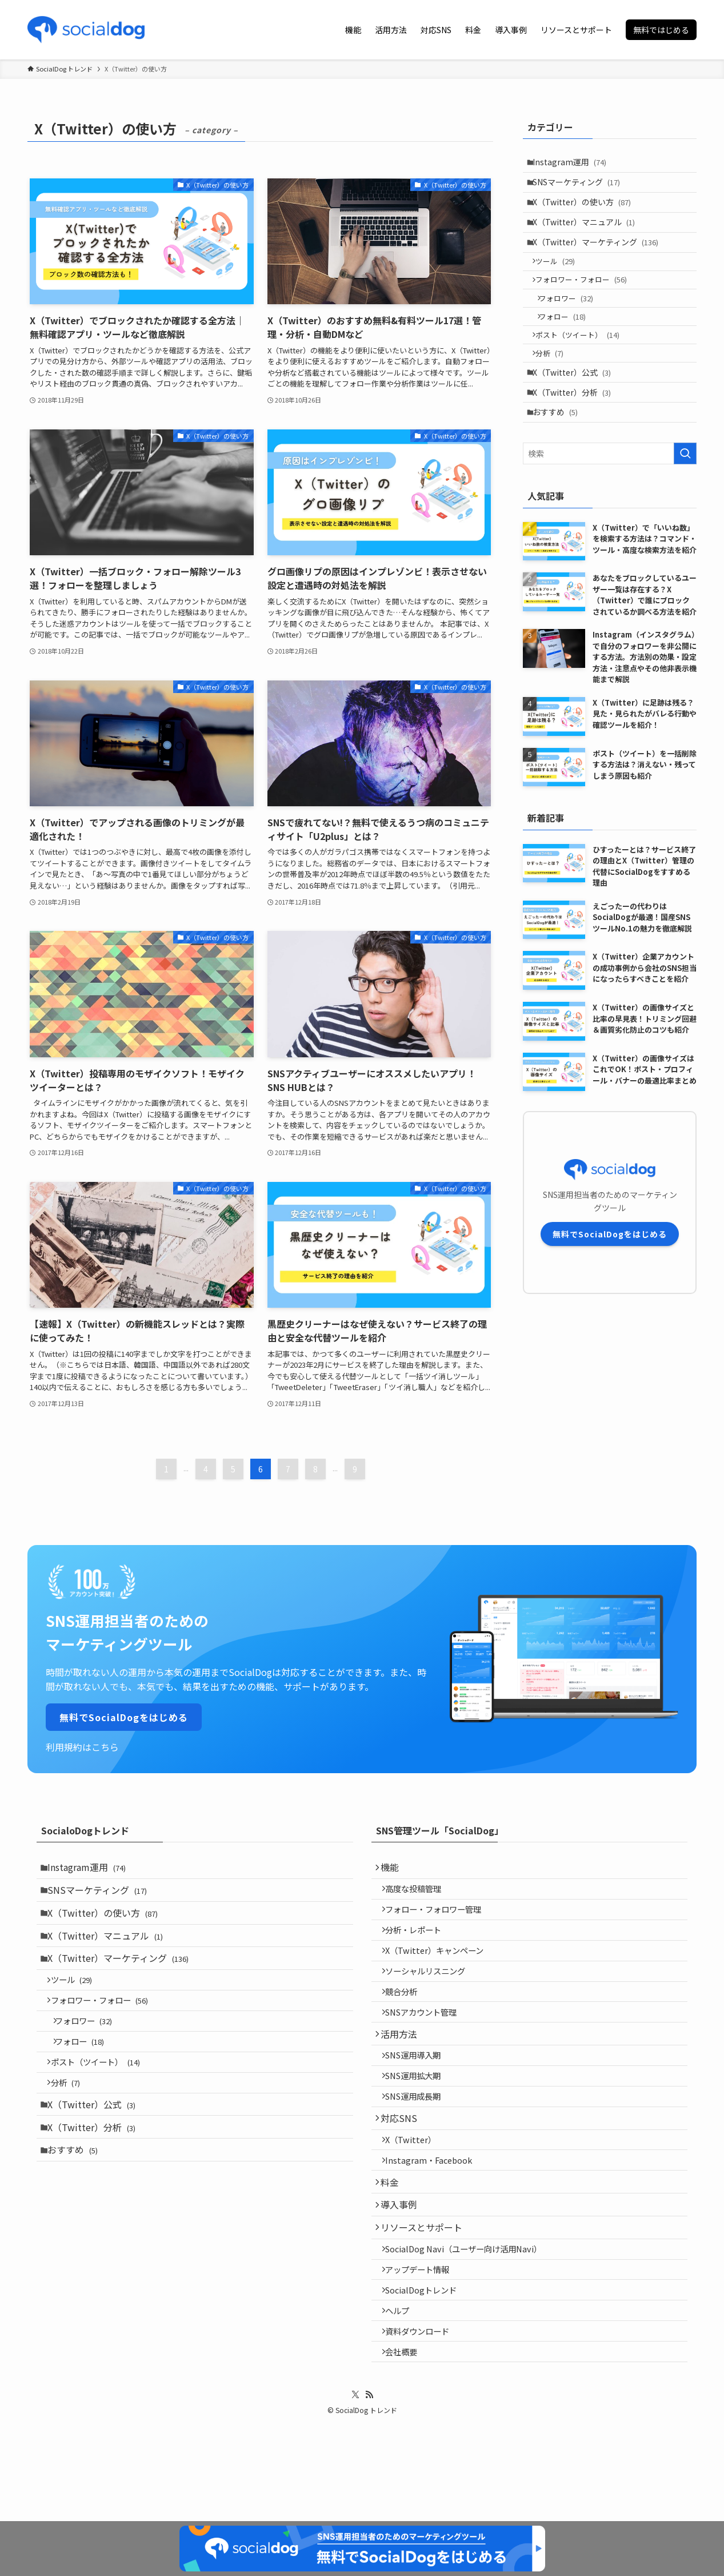 The image size is (724, 2576). Describe the element at coordinates (394, 1869) in the screenshot. I see `機能` at that location.